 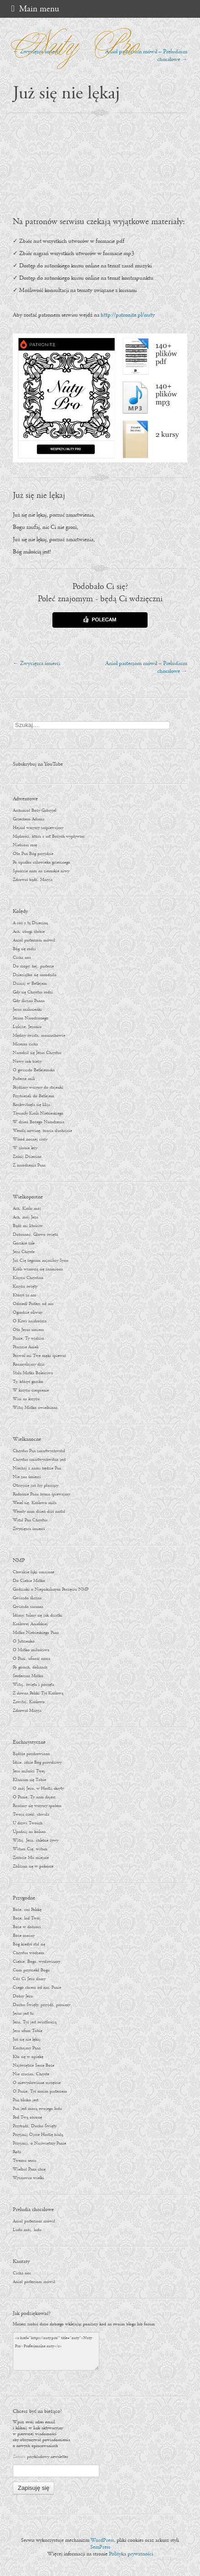 What do you see at coordinates (33, 2066) in the screenshot?
I see `Najświętsze Serce Boże` at bounding box center [33, 2066].